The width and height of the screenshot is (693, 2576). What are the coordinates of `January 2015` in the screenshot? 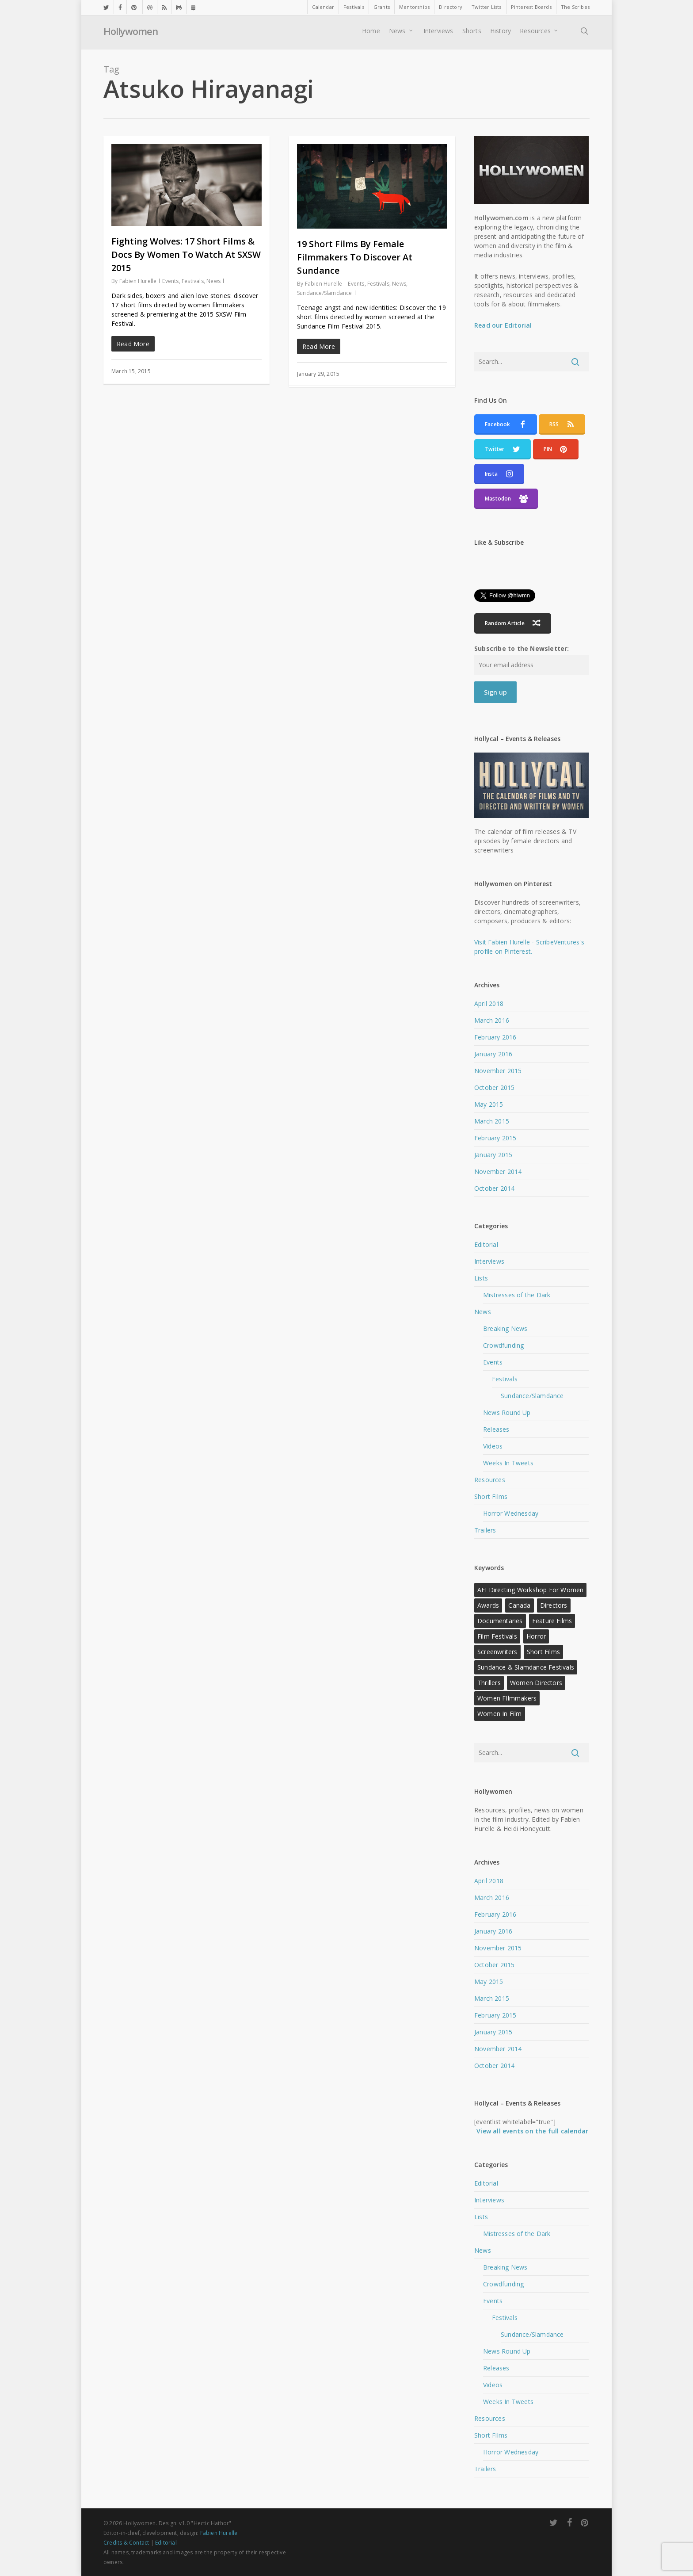 It's located at (493, 1154).